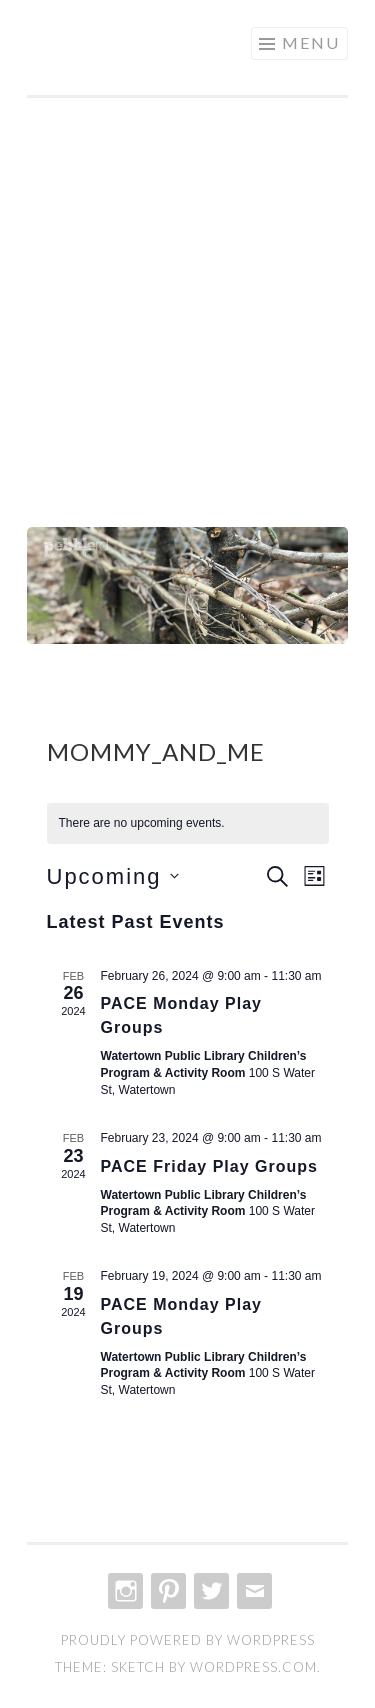 The image size is (375, 1708). I want to click on Menu, so click(311, 42).